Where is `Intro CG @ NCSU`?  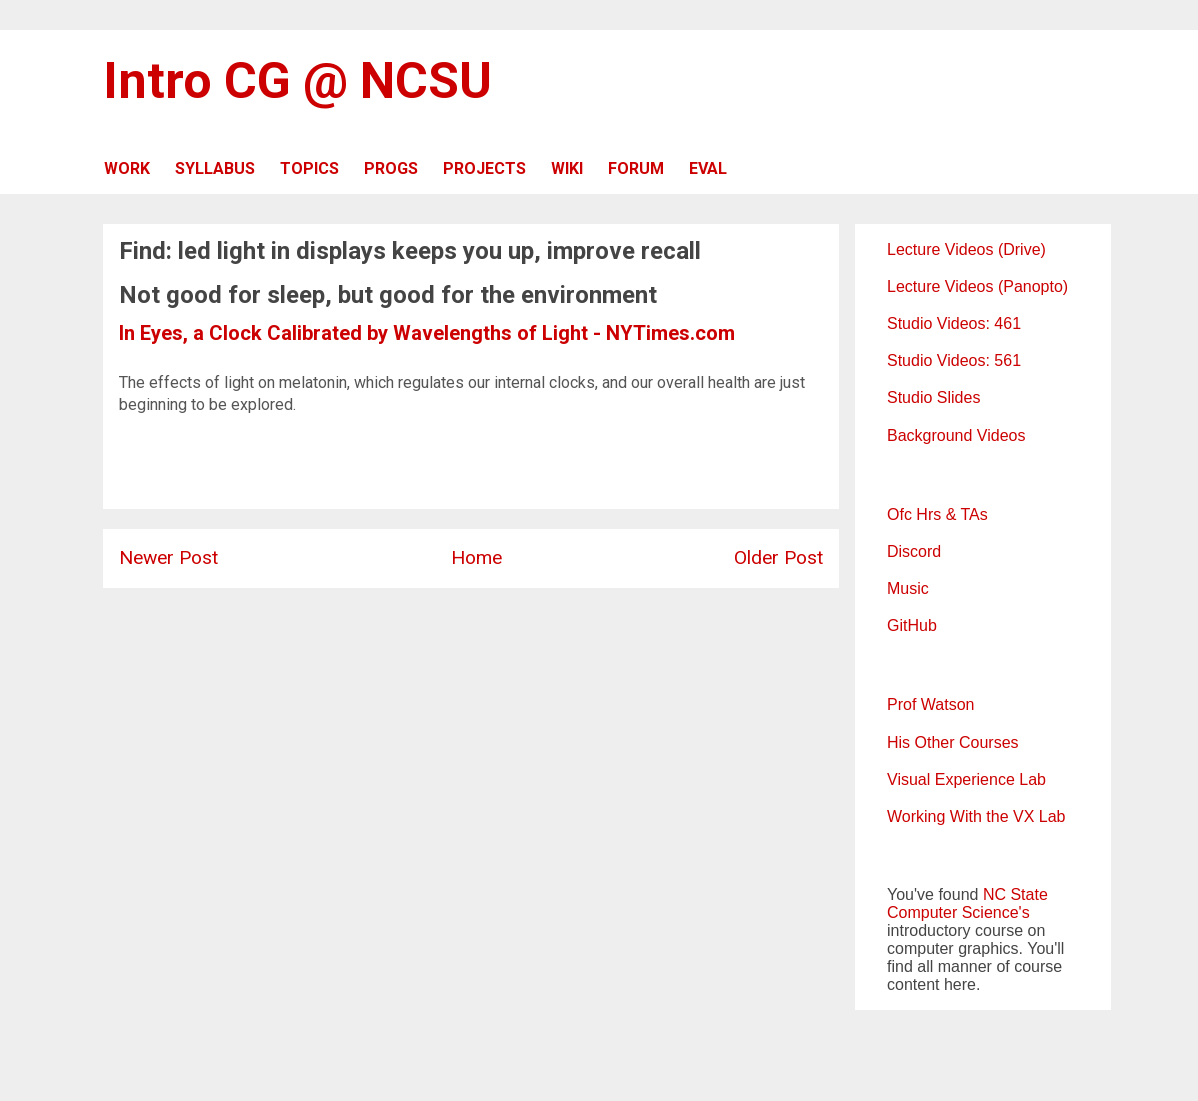
Intro CG @ NCSU is located at coordinates (297, 81).